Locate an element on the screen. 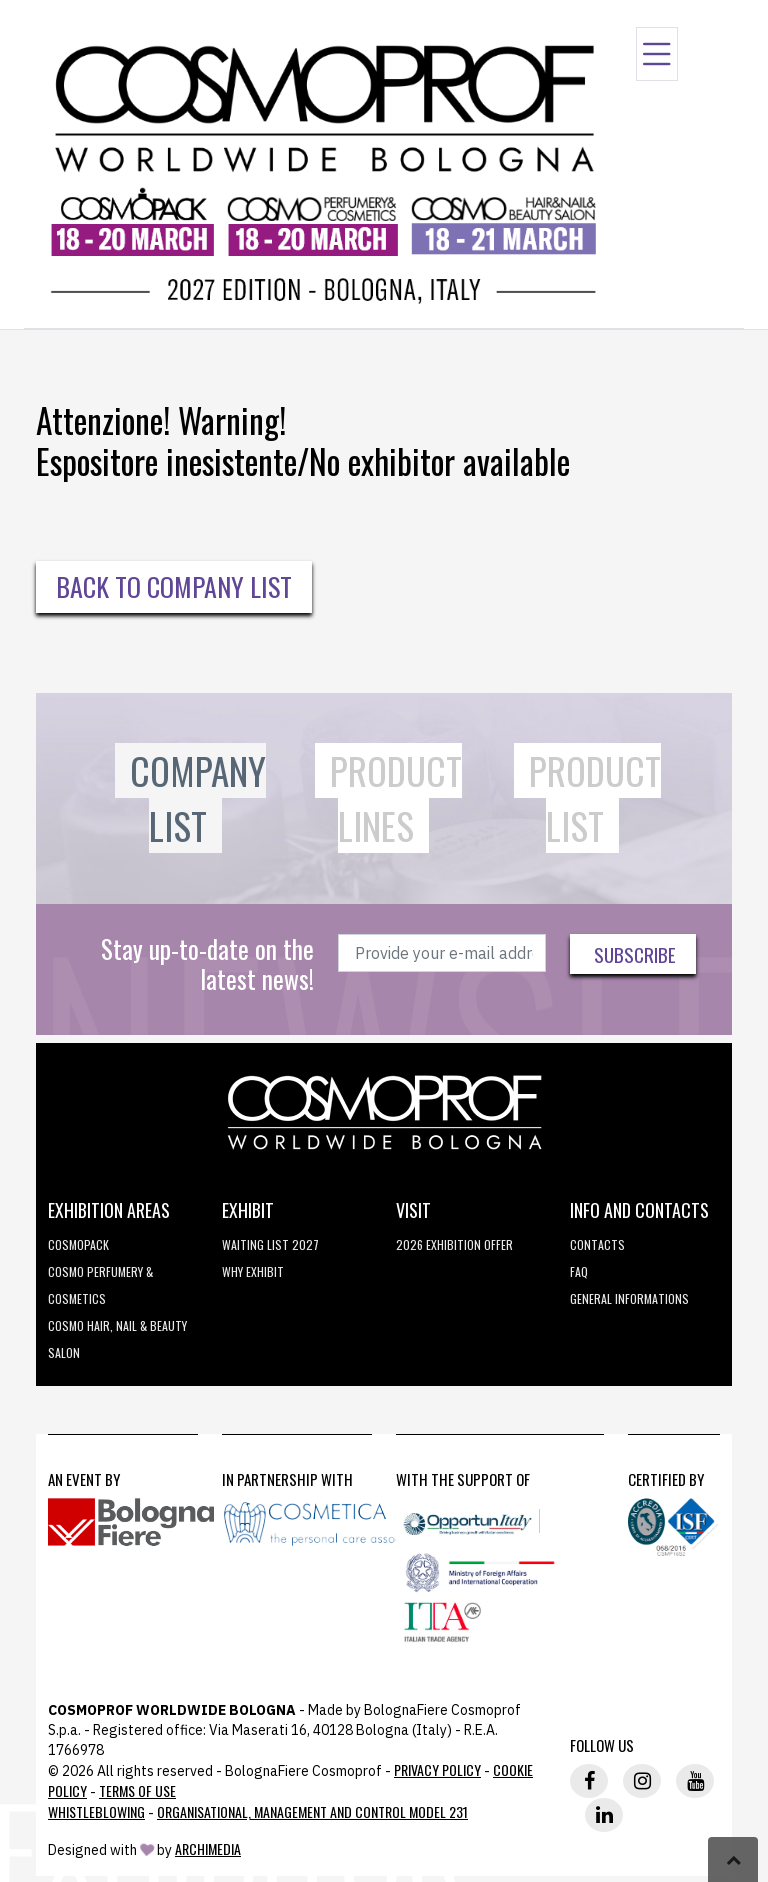 The height and width of the screenshot is (1882, 768). WAITING LIST 2027 is located at coordinates (270, 1244).